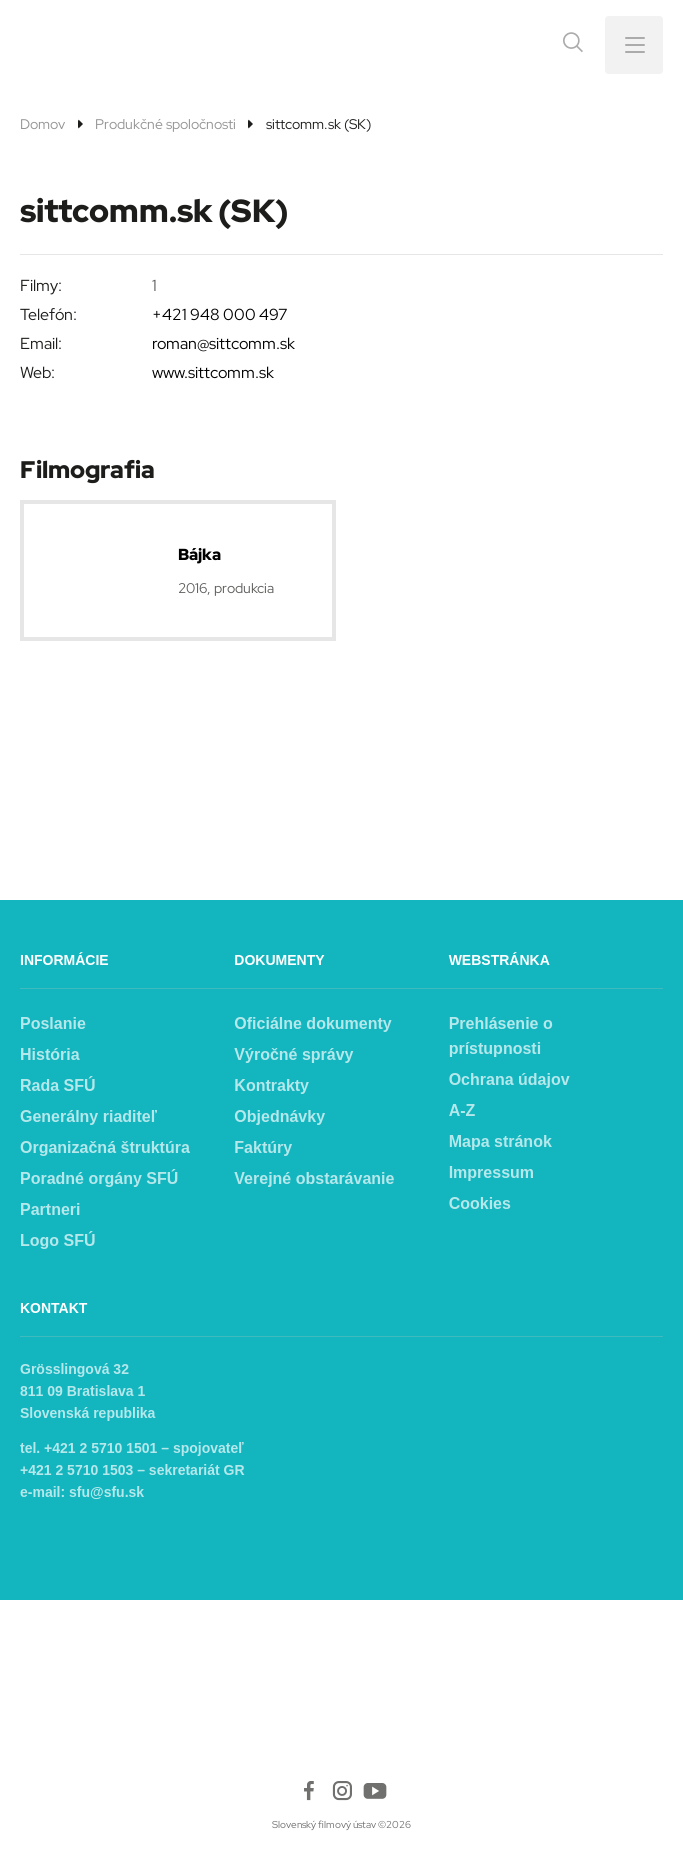 The image size is (683, 1866). I want to click on Kontrakty, so click(271, 1085).